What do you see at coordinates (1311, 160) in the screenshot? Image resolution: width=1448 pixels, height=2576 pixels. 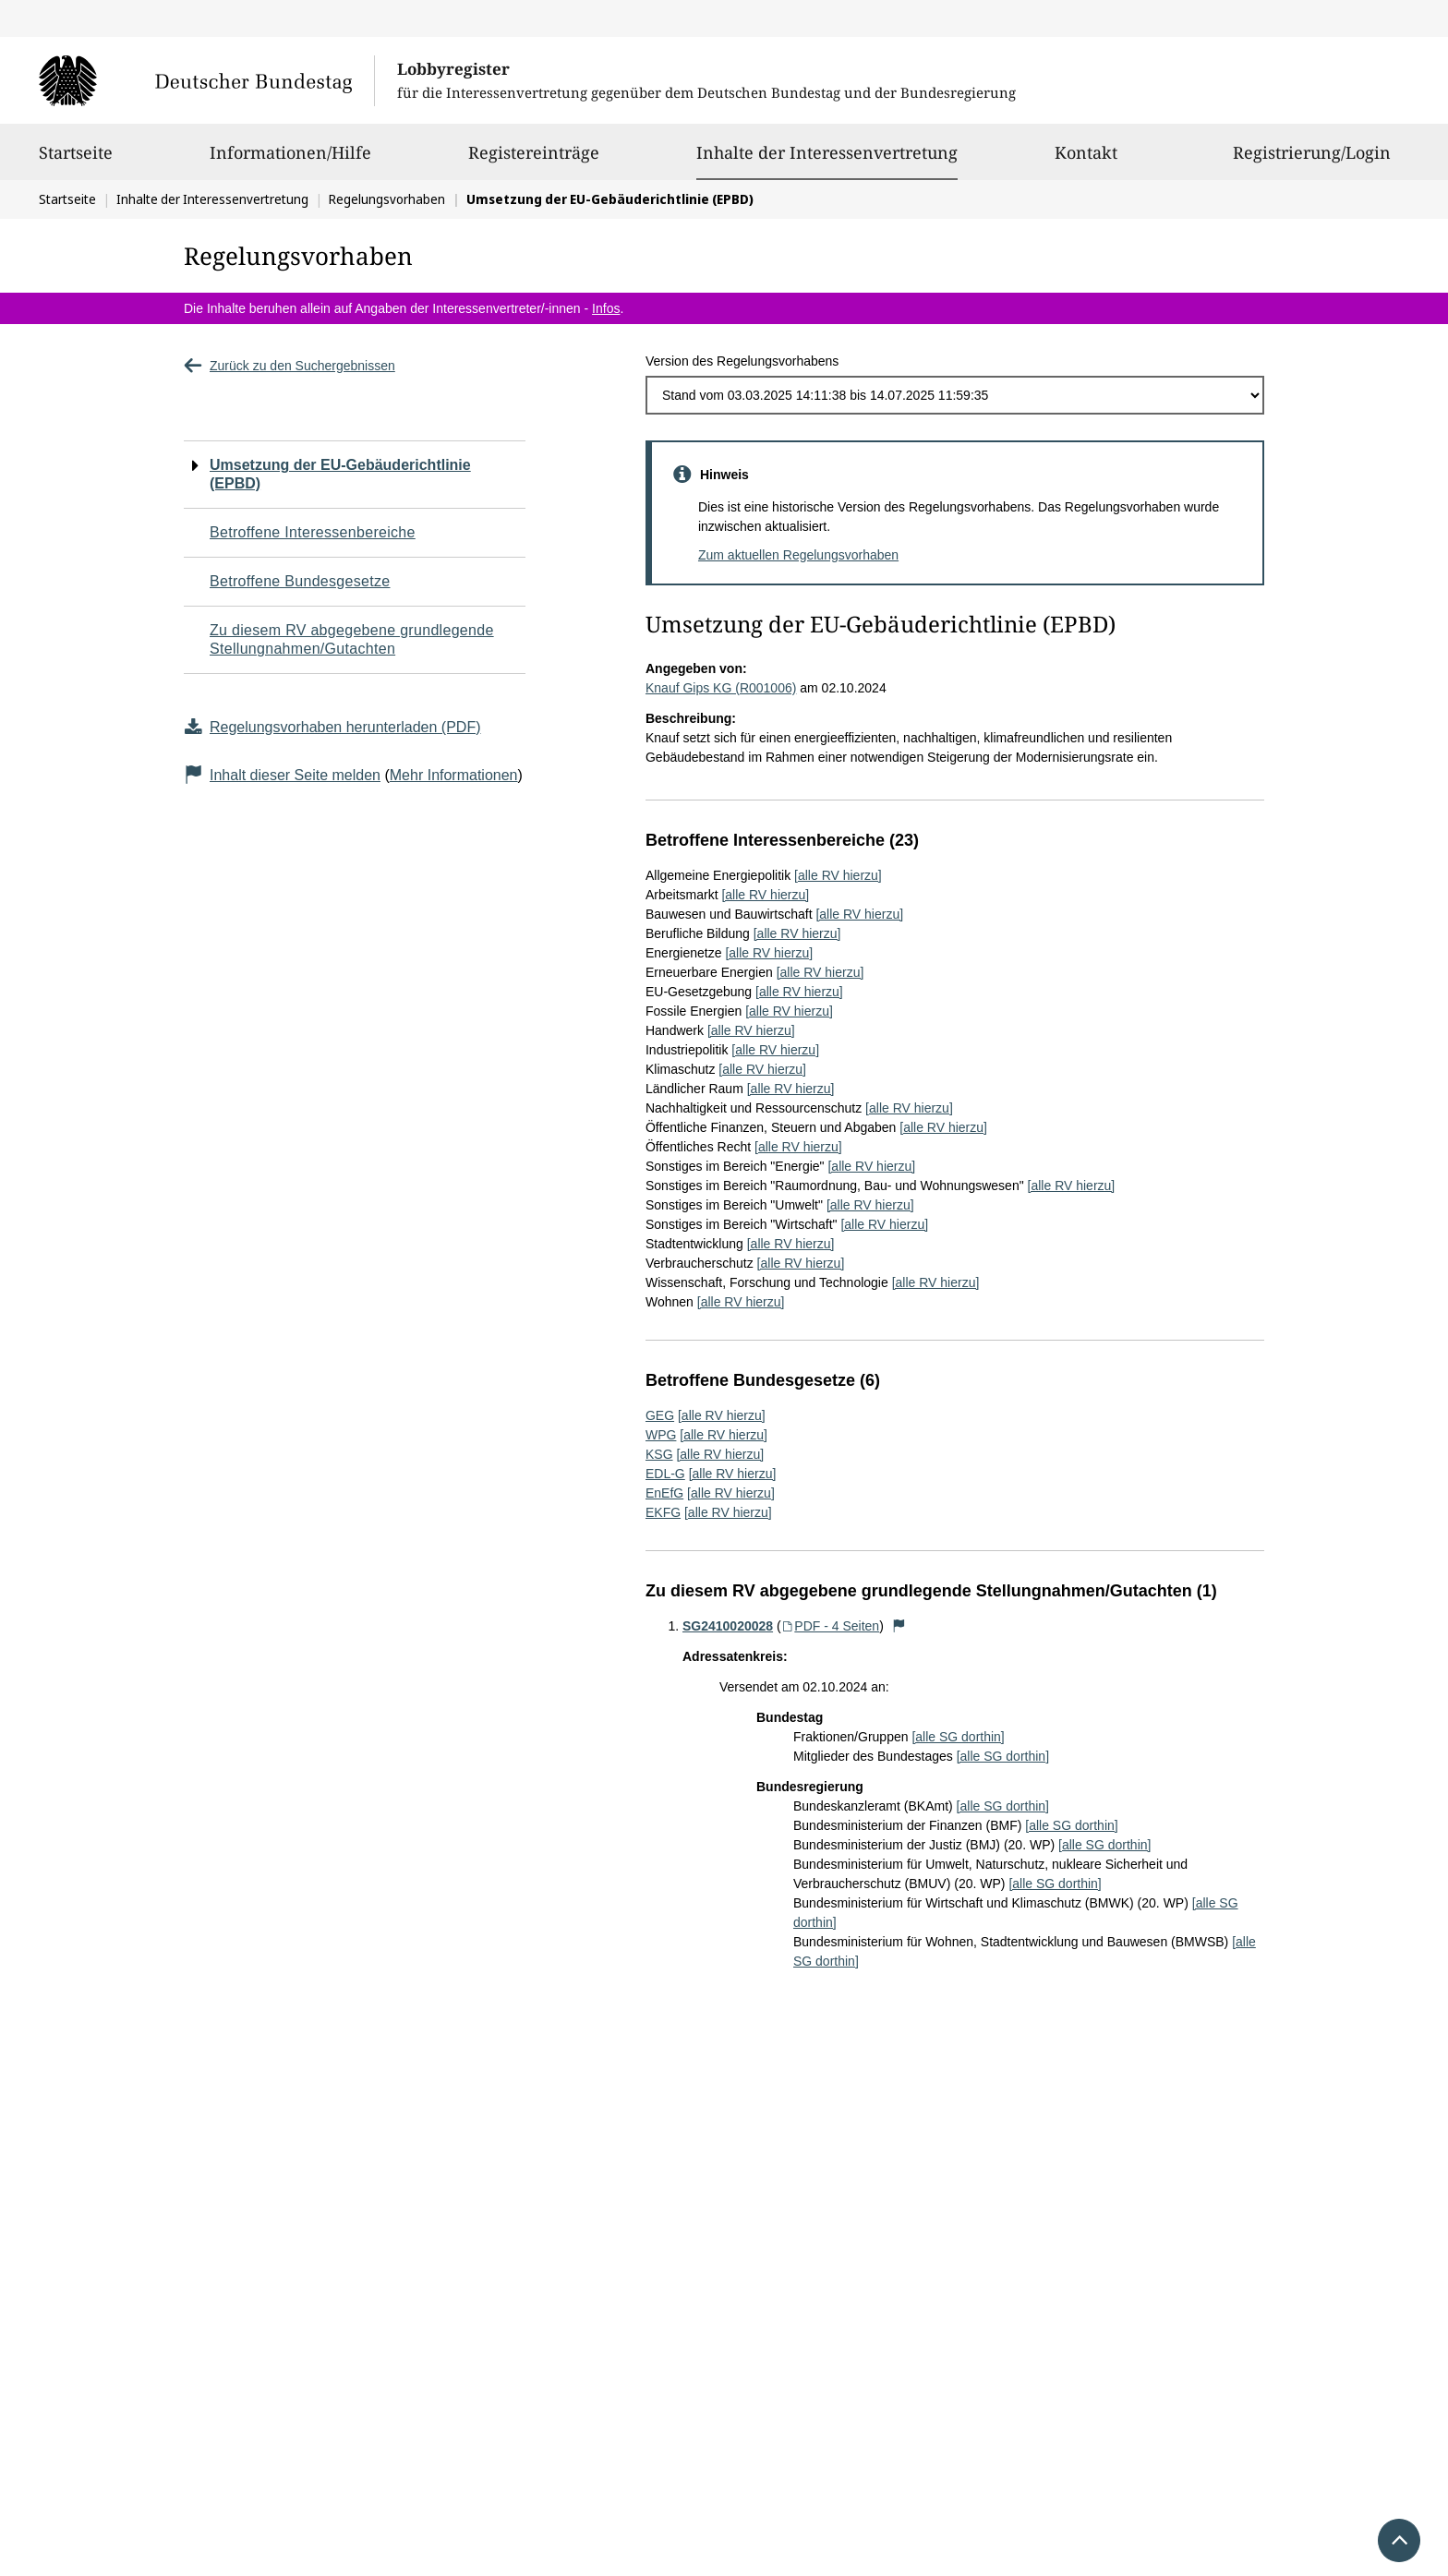 I see `Registrierung/Login` at bounding box center [1311, 160].